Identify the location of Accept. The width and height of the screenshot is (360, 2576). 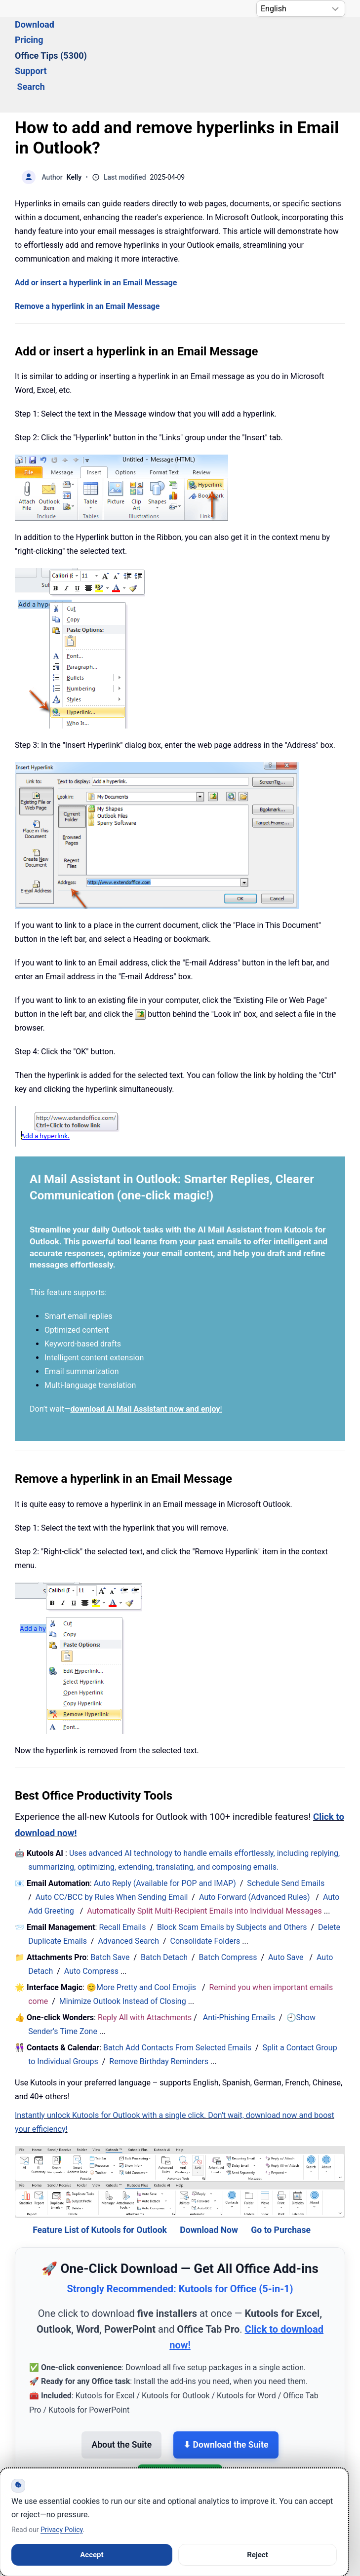
(91, 2554).